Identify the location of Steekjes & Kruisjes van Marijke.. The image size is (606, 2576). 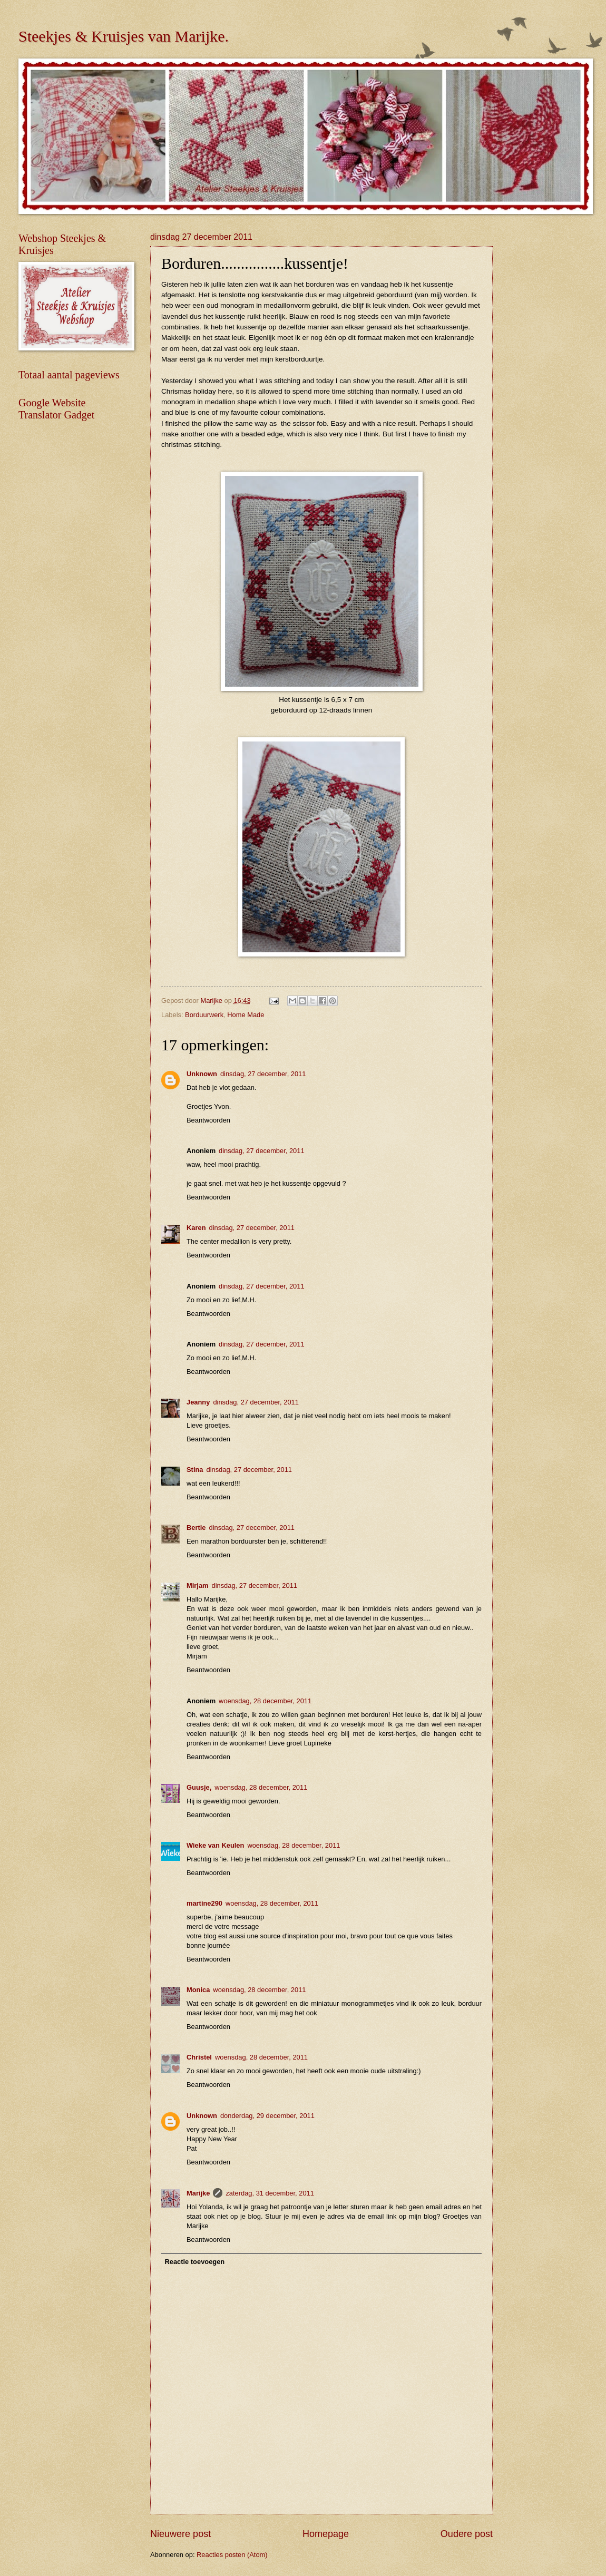
(123, 36).